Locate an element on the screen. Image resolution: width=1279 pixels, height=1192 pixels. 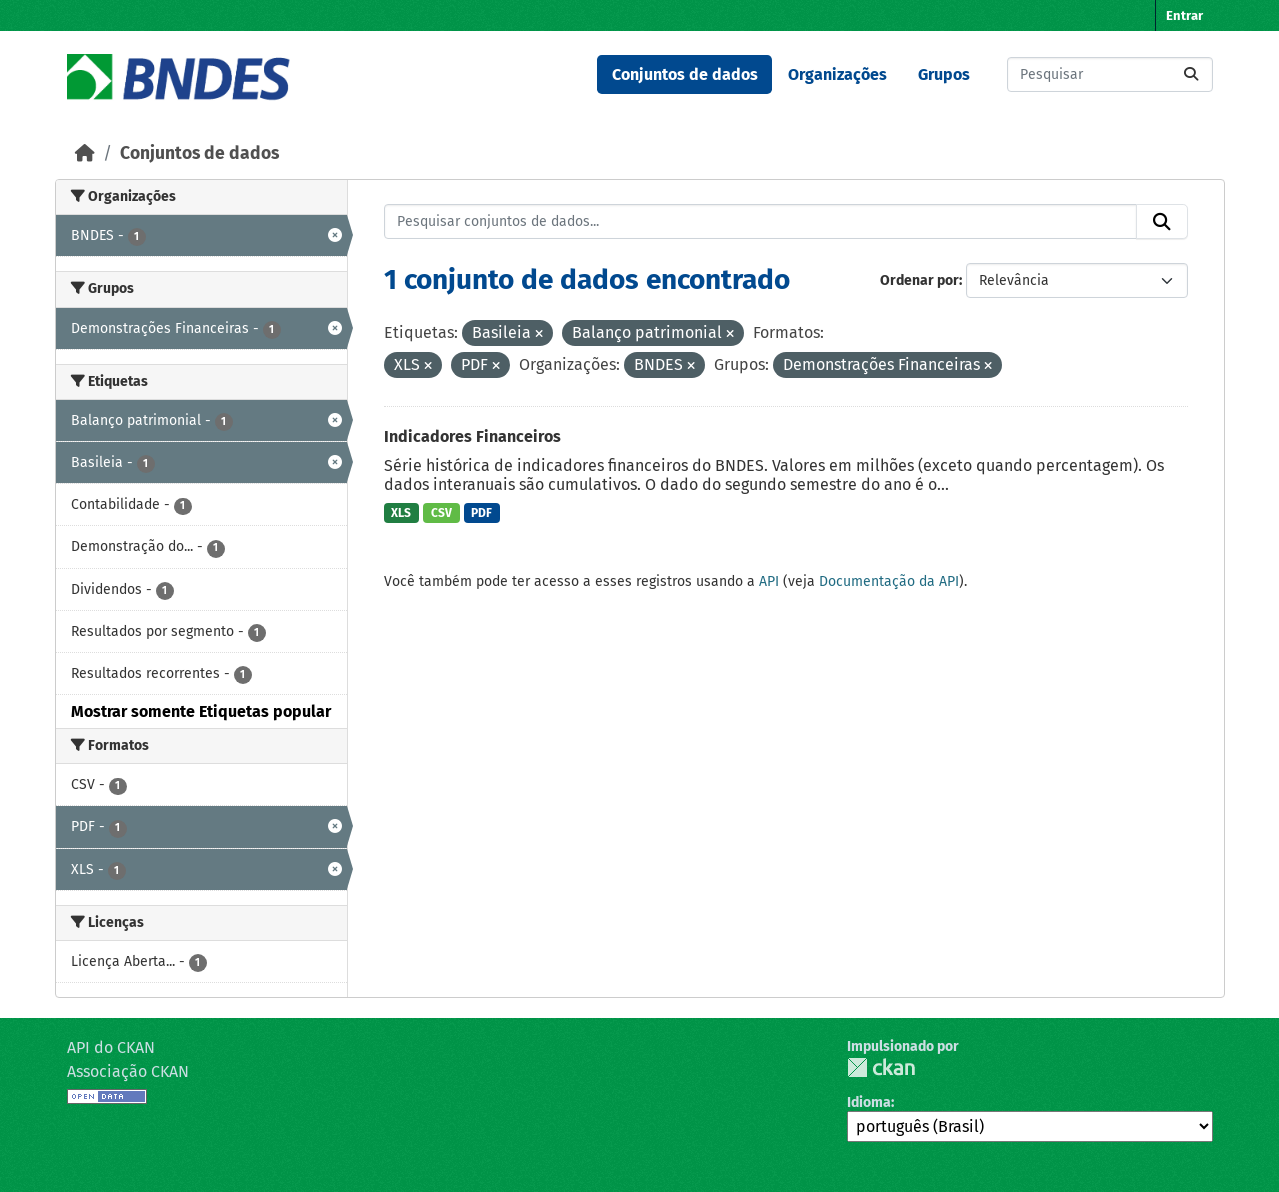
Conjuntos de dados is located at coordinates (685, 74).